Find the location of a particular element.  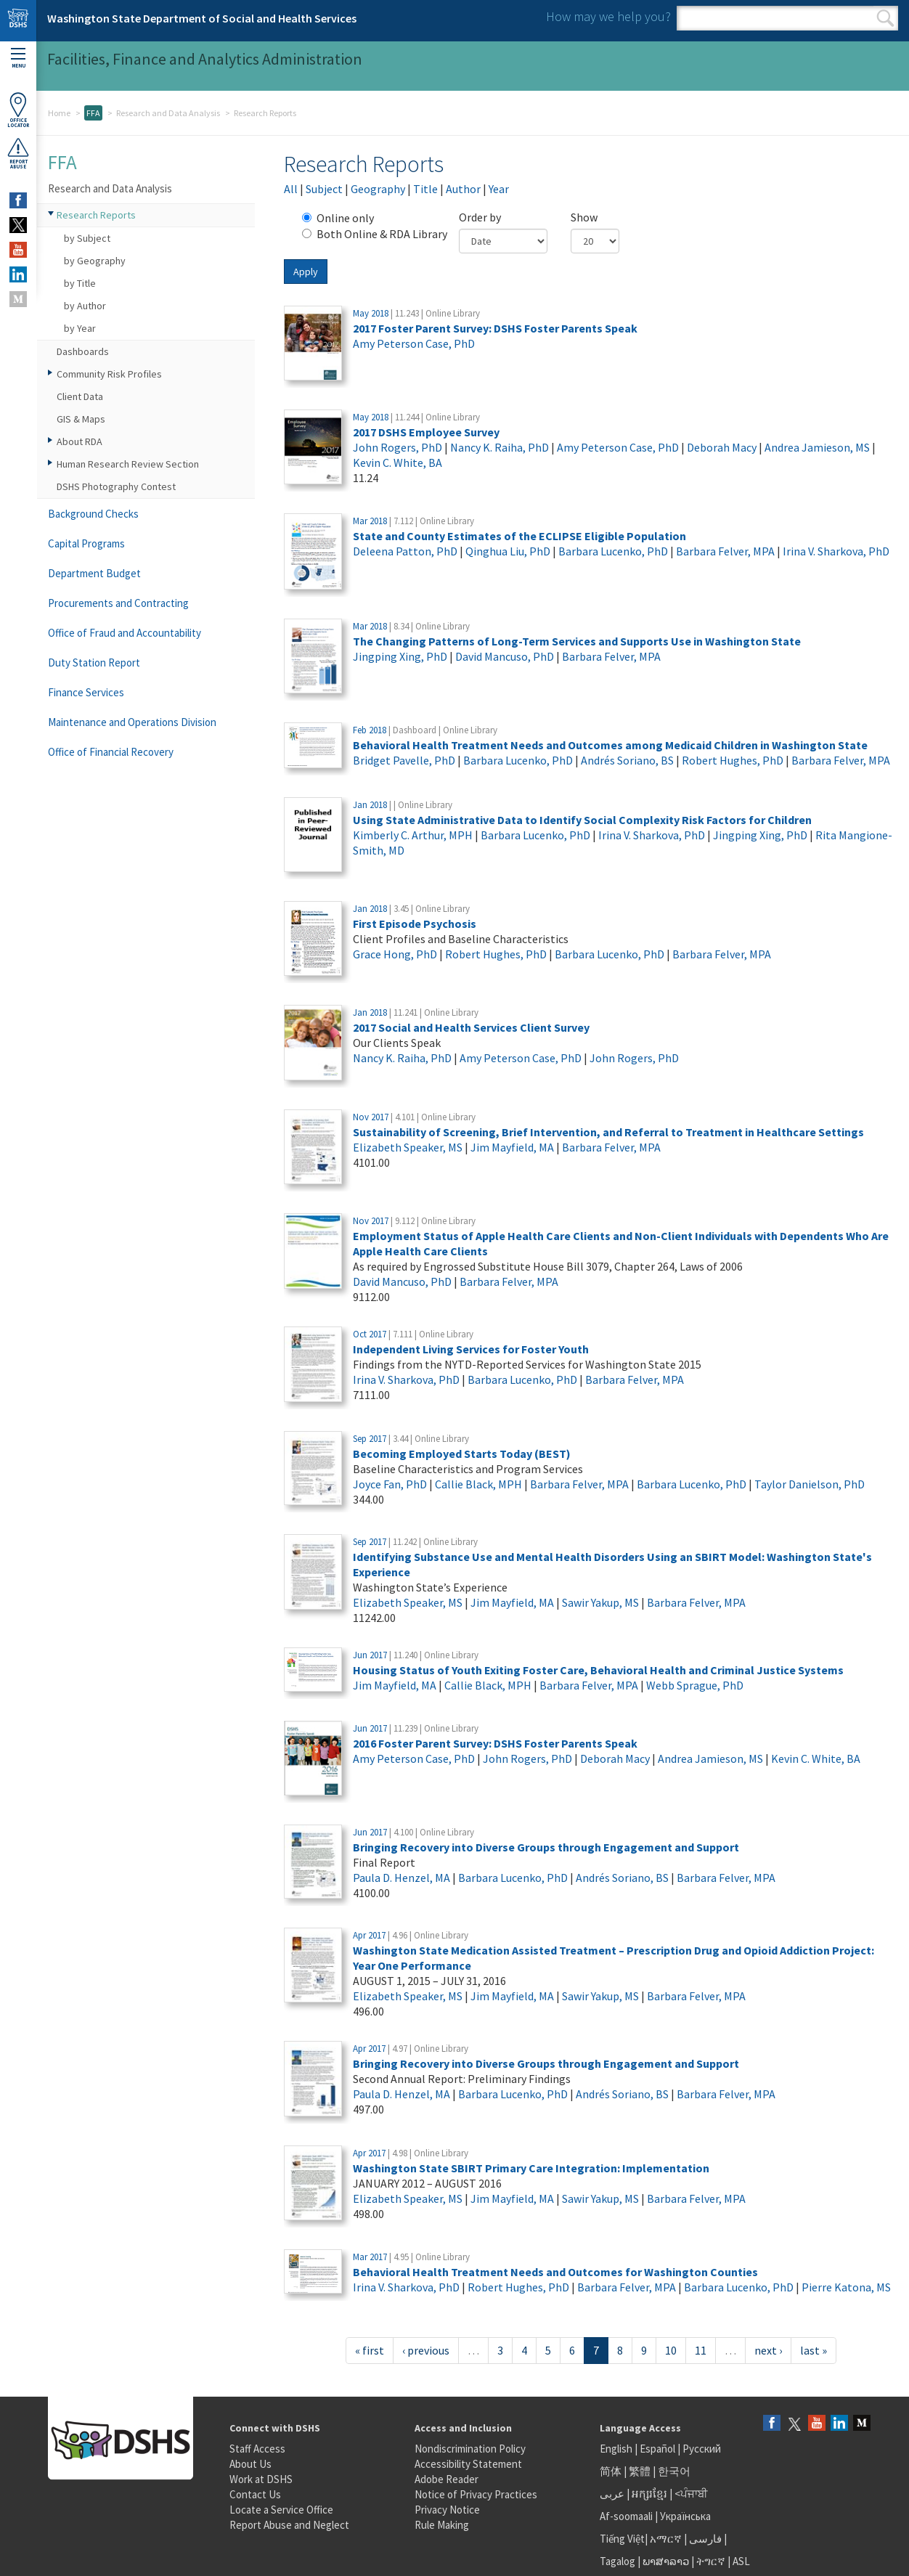

Pierre Katona, MS is located at coordinates (846, 2287).